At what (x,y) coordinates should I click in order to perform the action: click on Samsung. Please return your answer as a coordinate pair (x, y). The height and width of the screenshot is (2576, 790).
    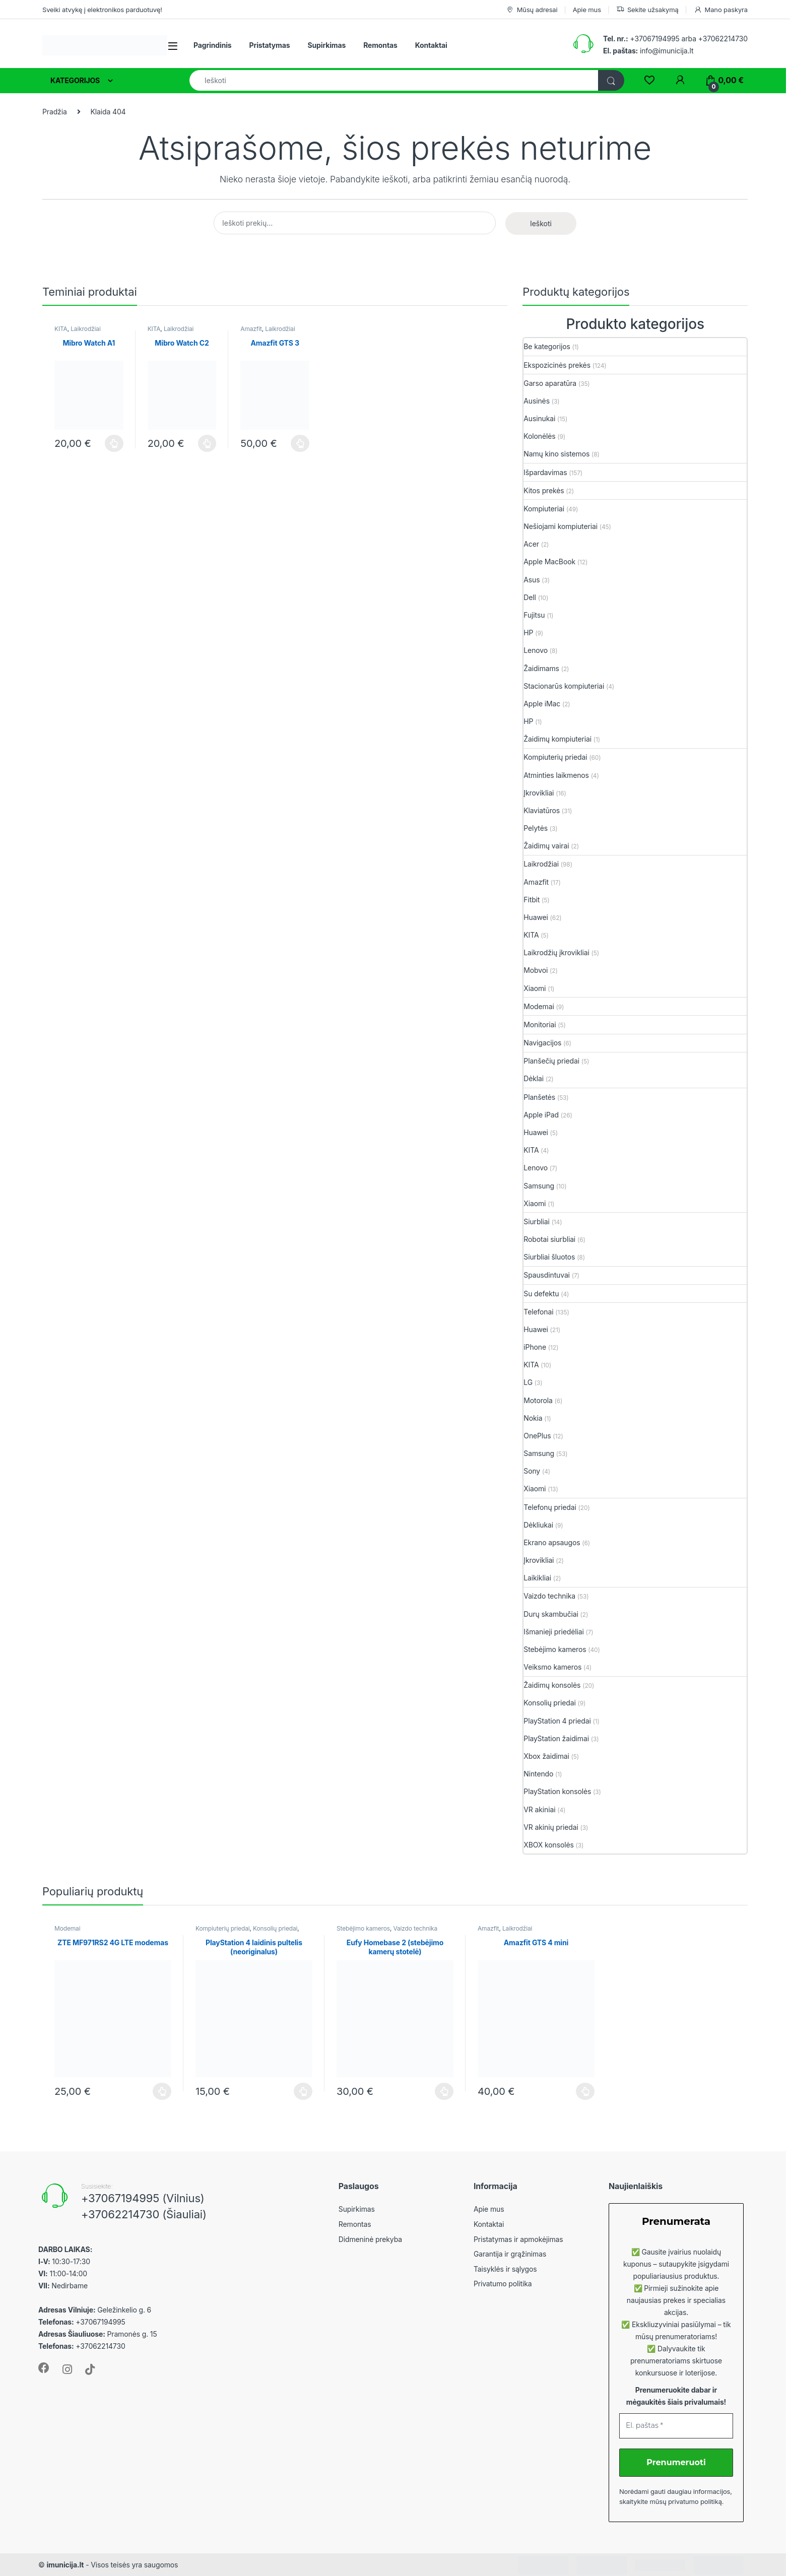
    Looking at the image, I should click on (538, 1185).